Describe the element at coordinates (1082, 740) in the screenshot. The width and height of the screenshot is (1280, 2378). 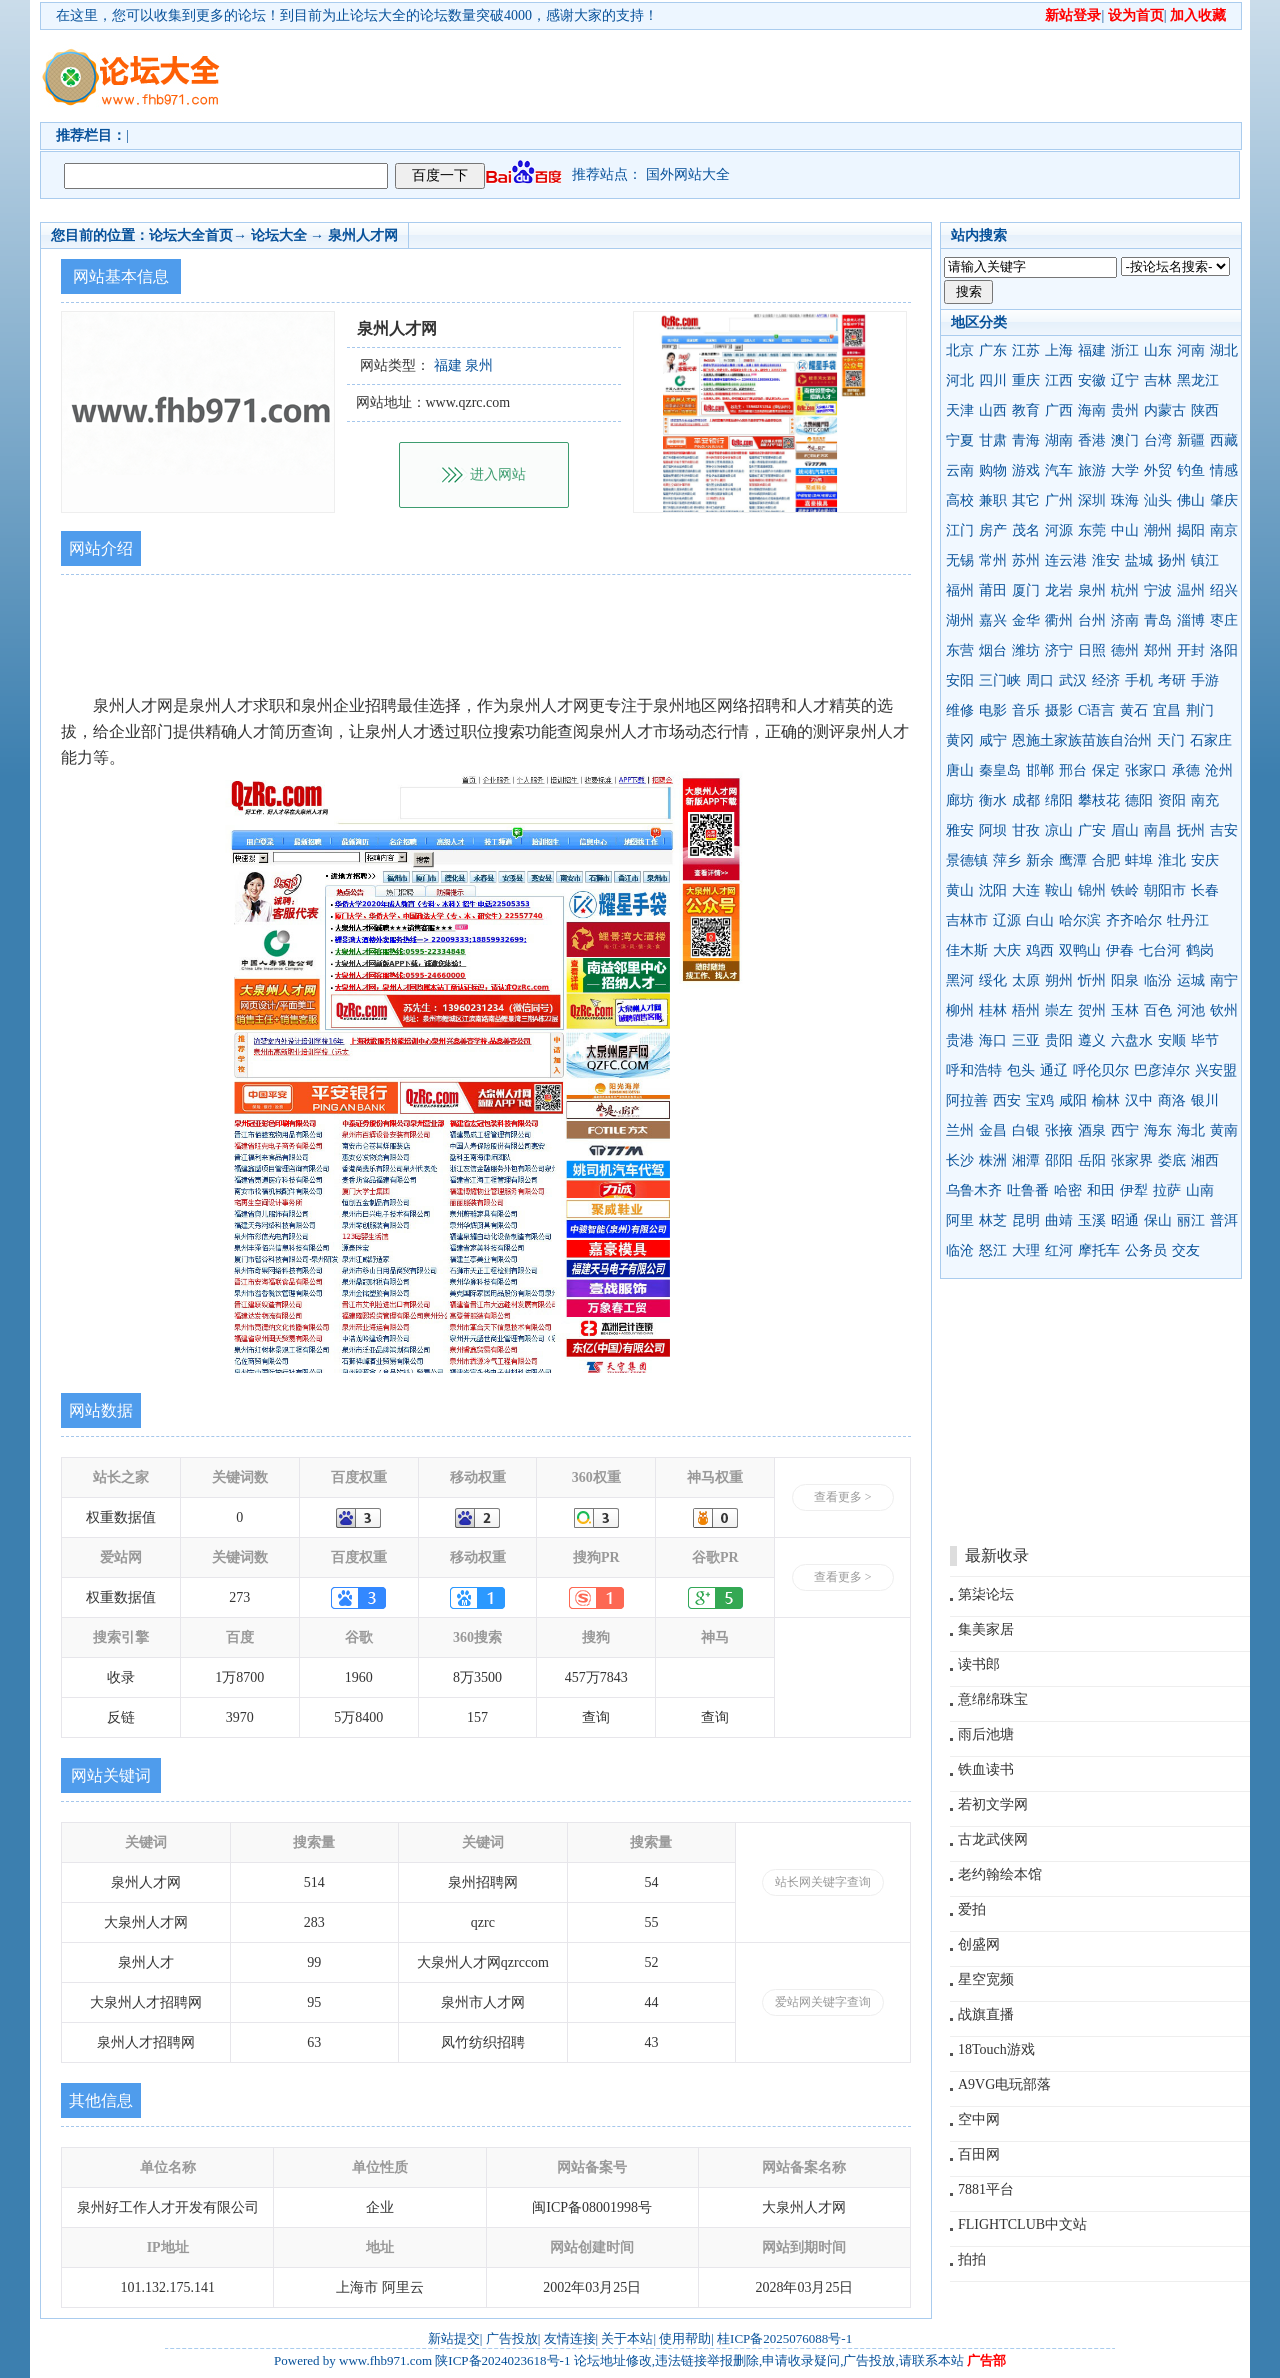
I see `恩施土家族苗族自治州` at that location.